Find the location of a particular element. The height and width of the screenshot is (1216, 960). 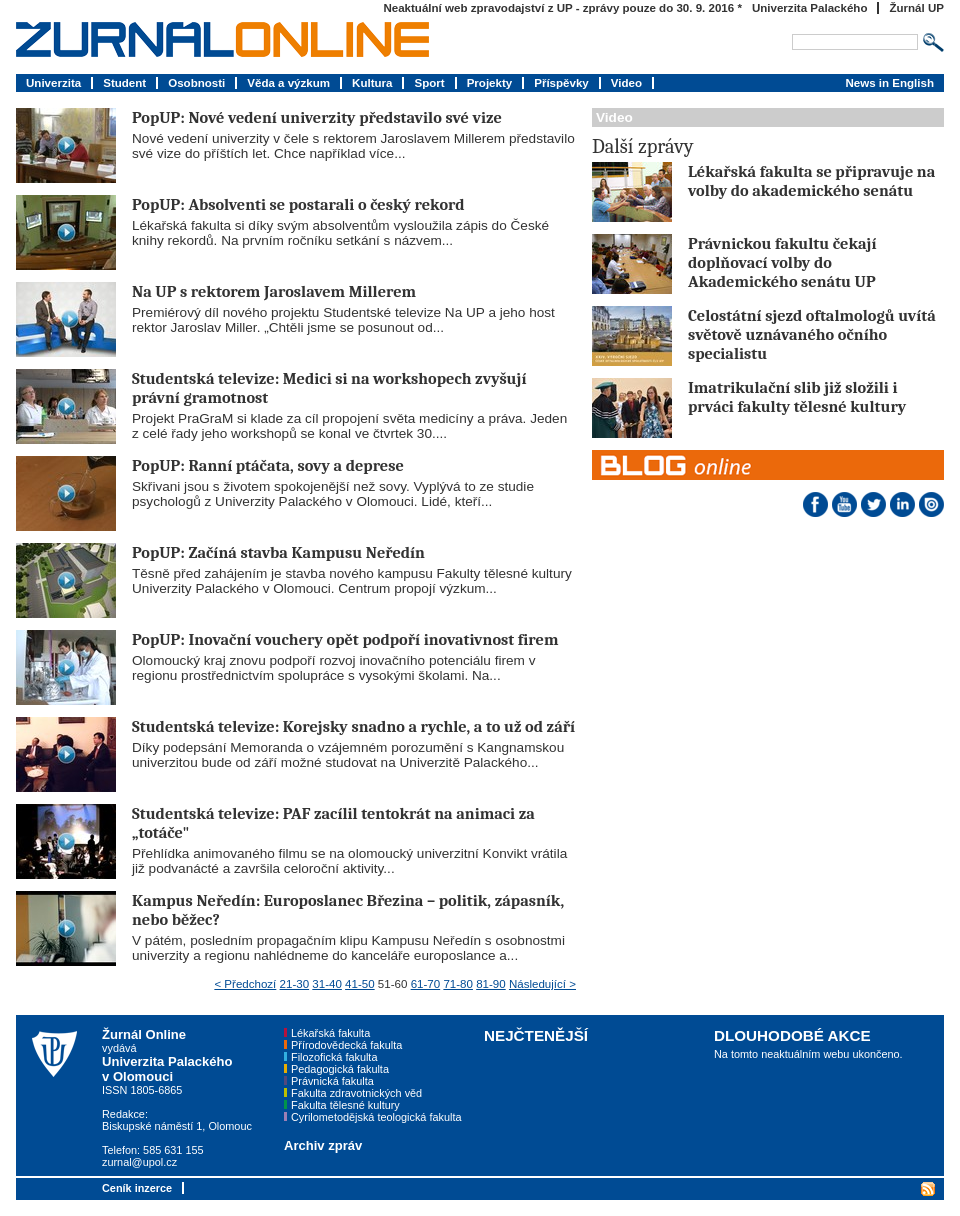

Lékařská fakulta se připravuje na volby do akademického senátu is located at coordinates (811, 181).